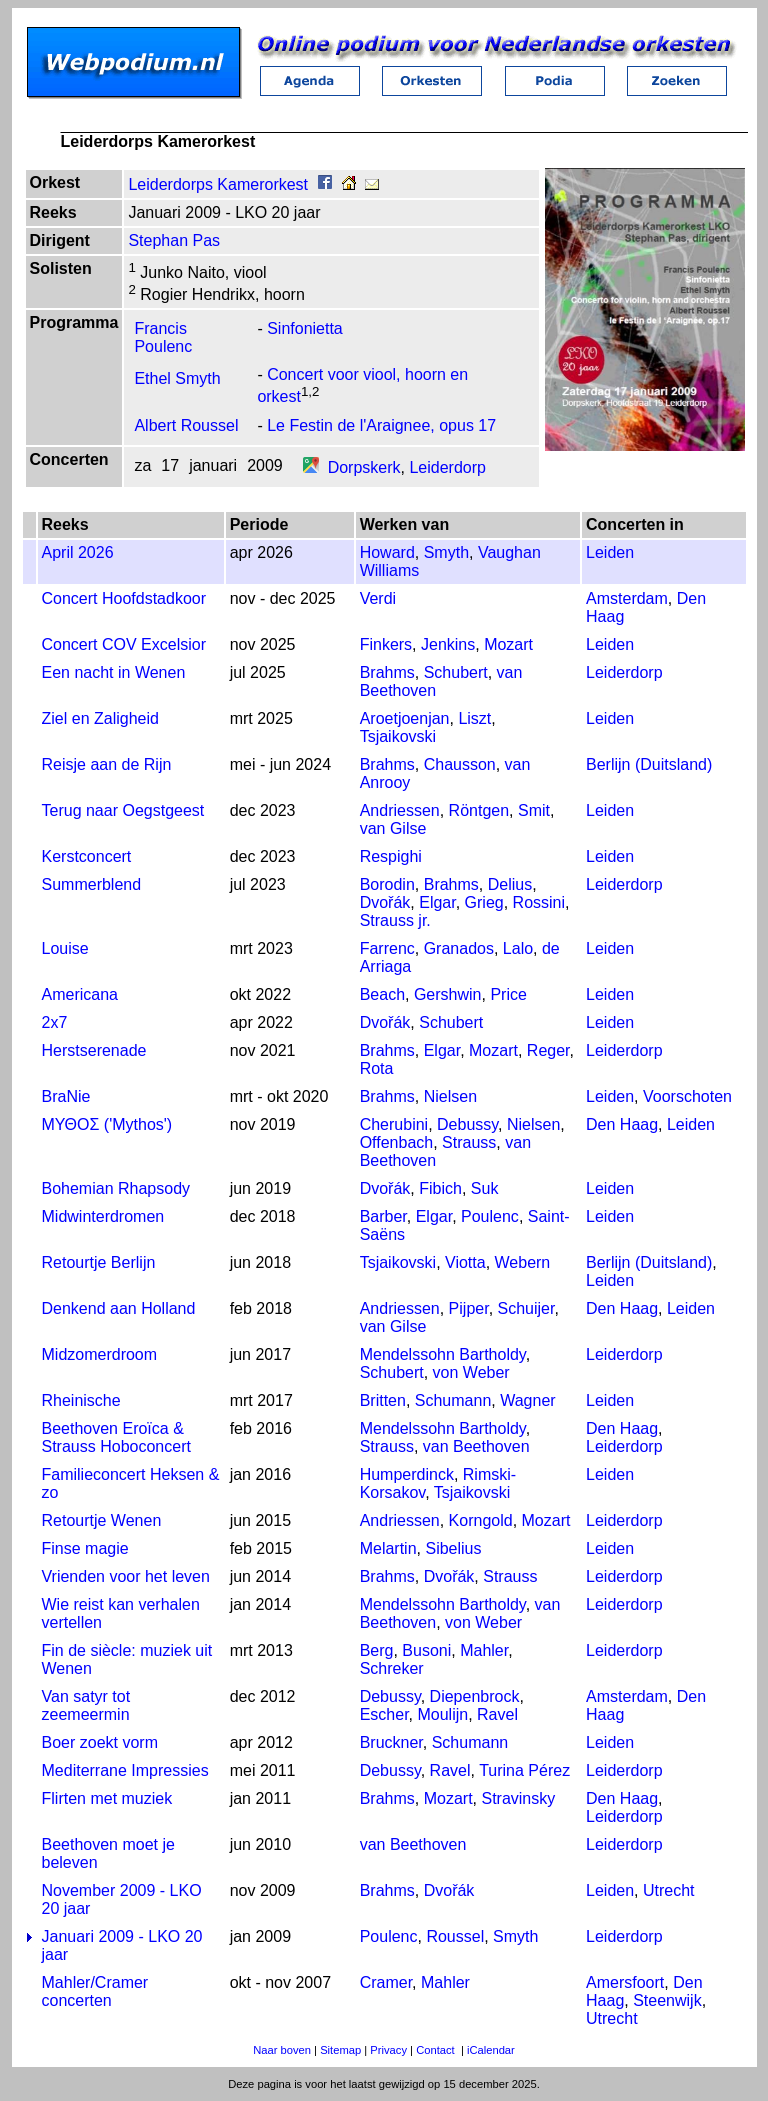  Describe the element at coordinates (177, 379) in the screenshot. I see `Ethel Smyth` at that location.